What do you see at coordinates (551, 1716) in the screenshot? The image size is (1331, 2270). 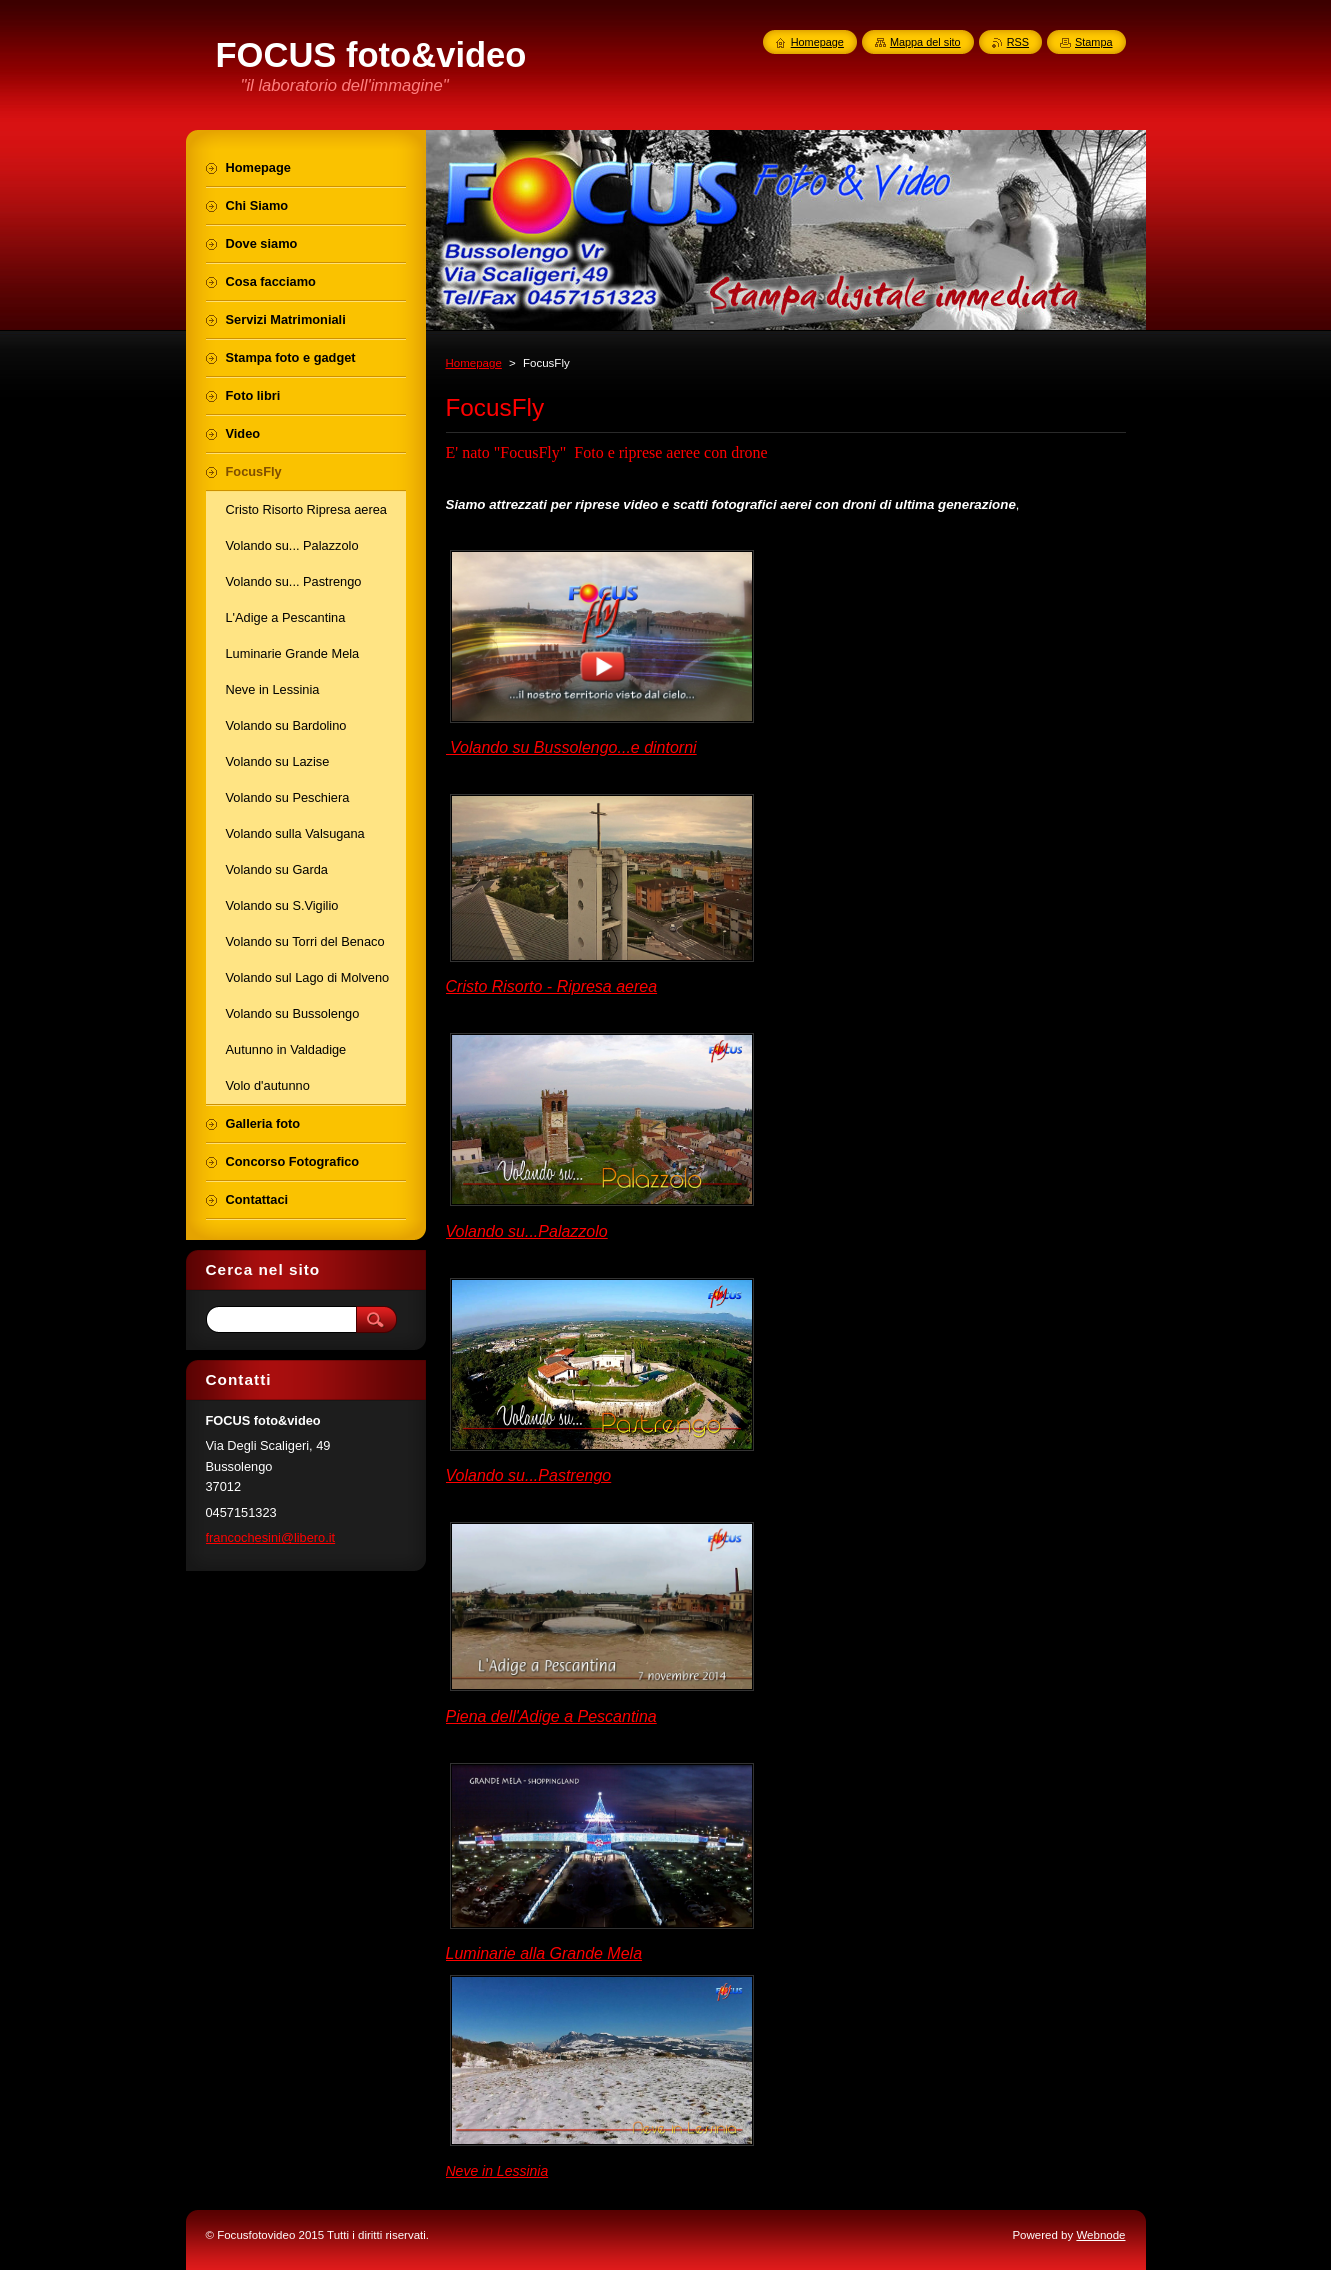 I see `Piena dell'Adige a Pescantina` at bounding box center [551, 1716].